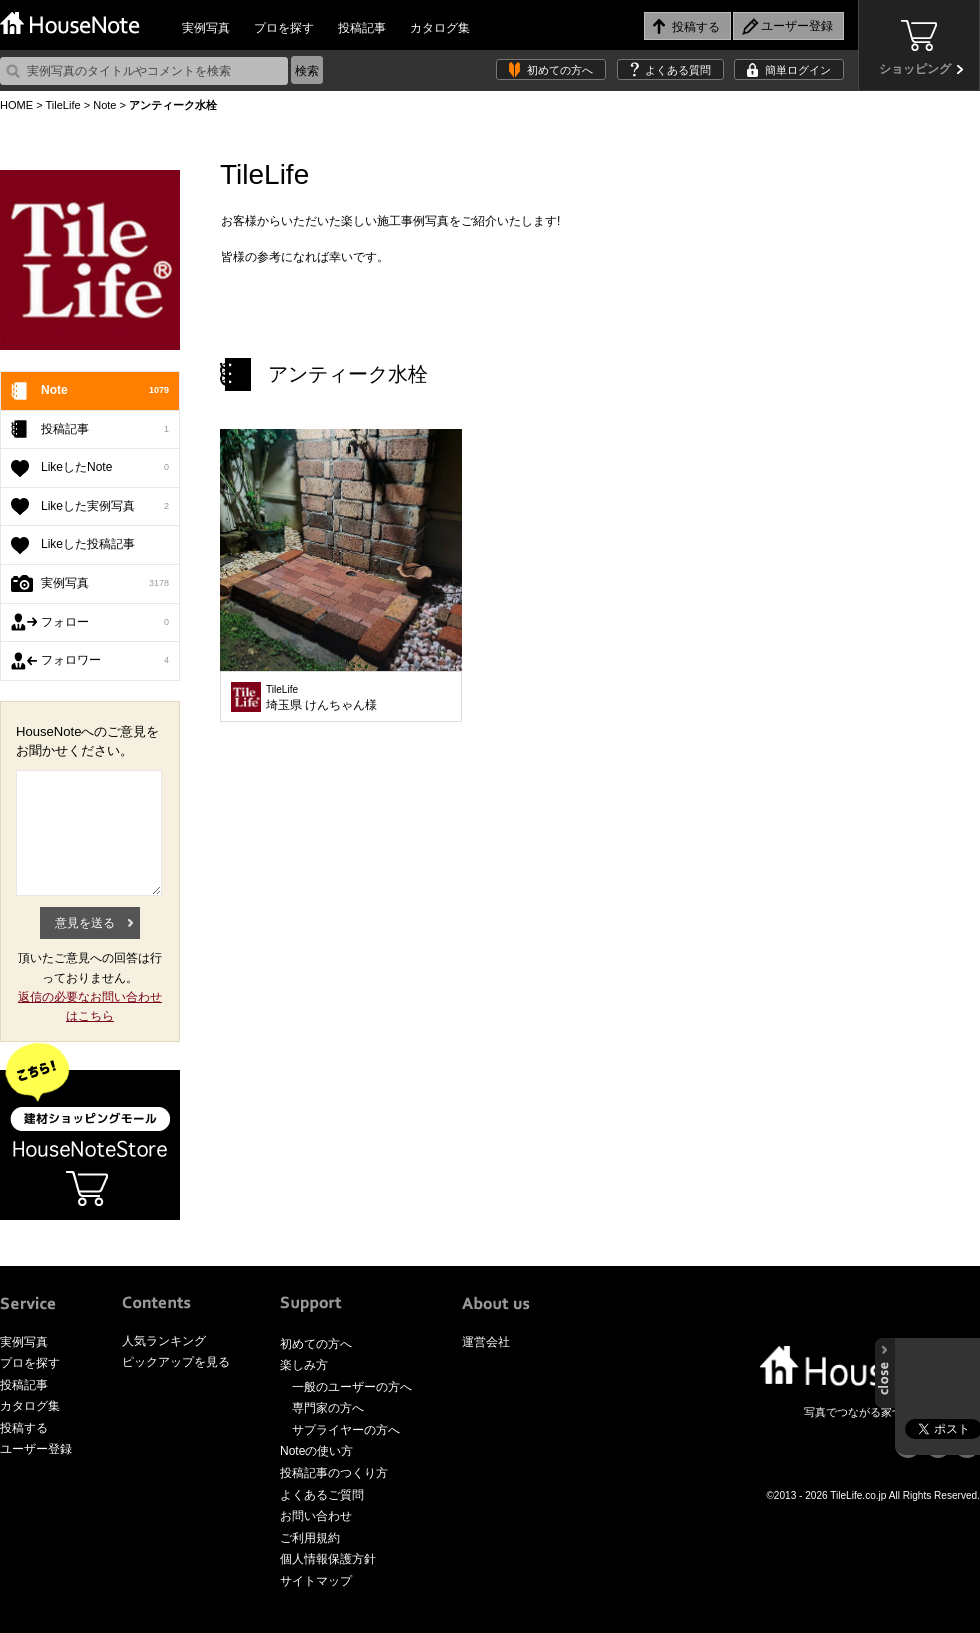 This screenshot has height=1633, width=980. I want to click on Likeした投稿記事, so click(88, 544).